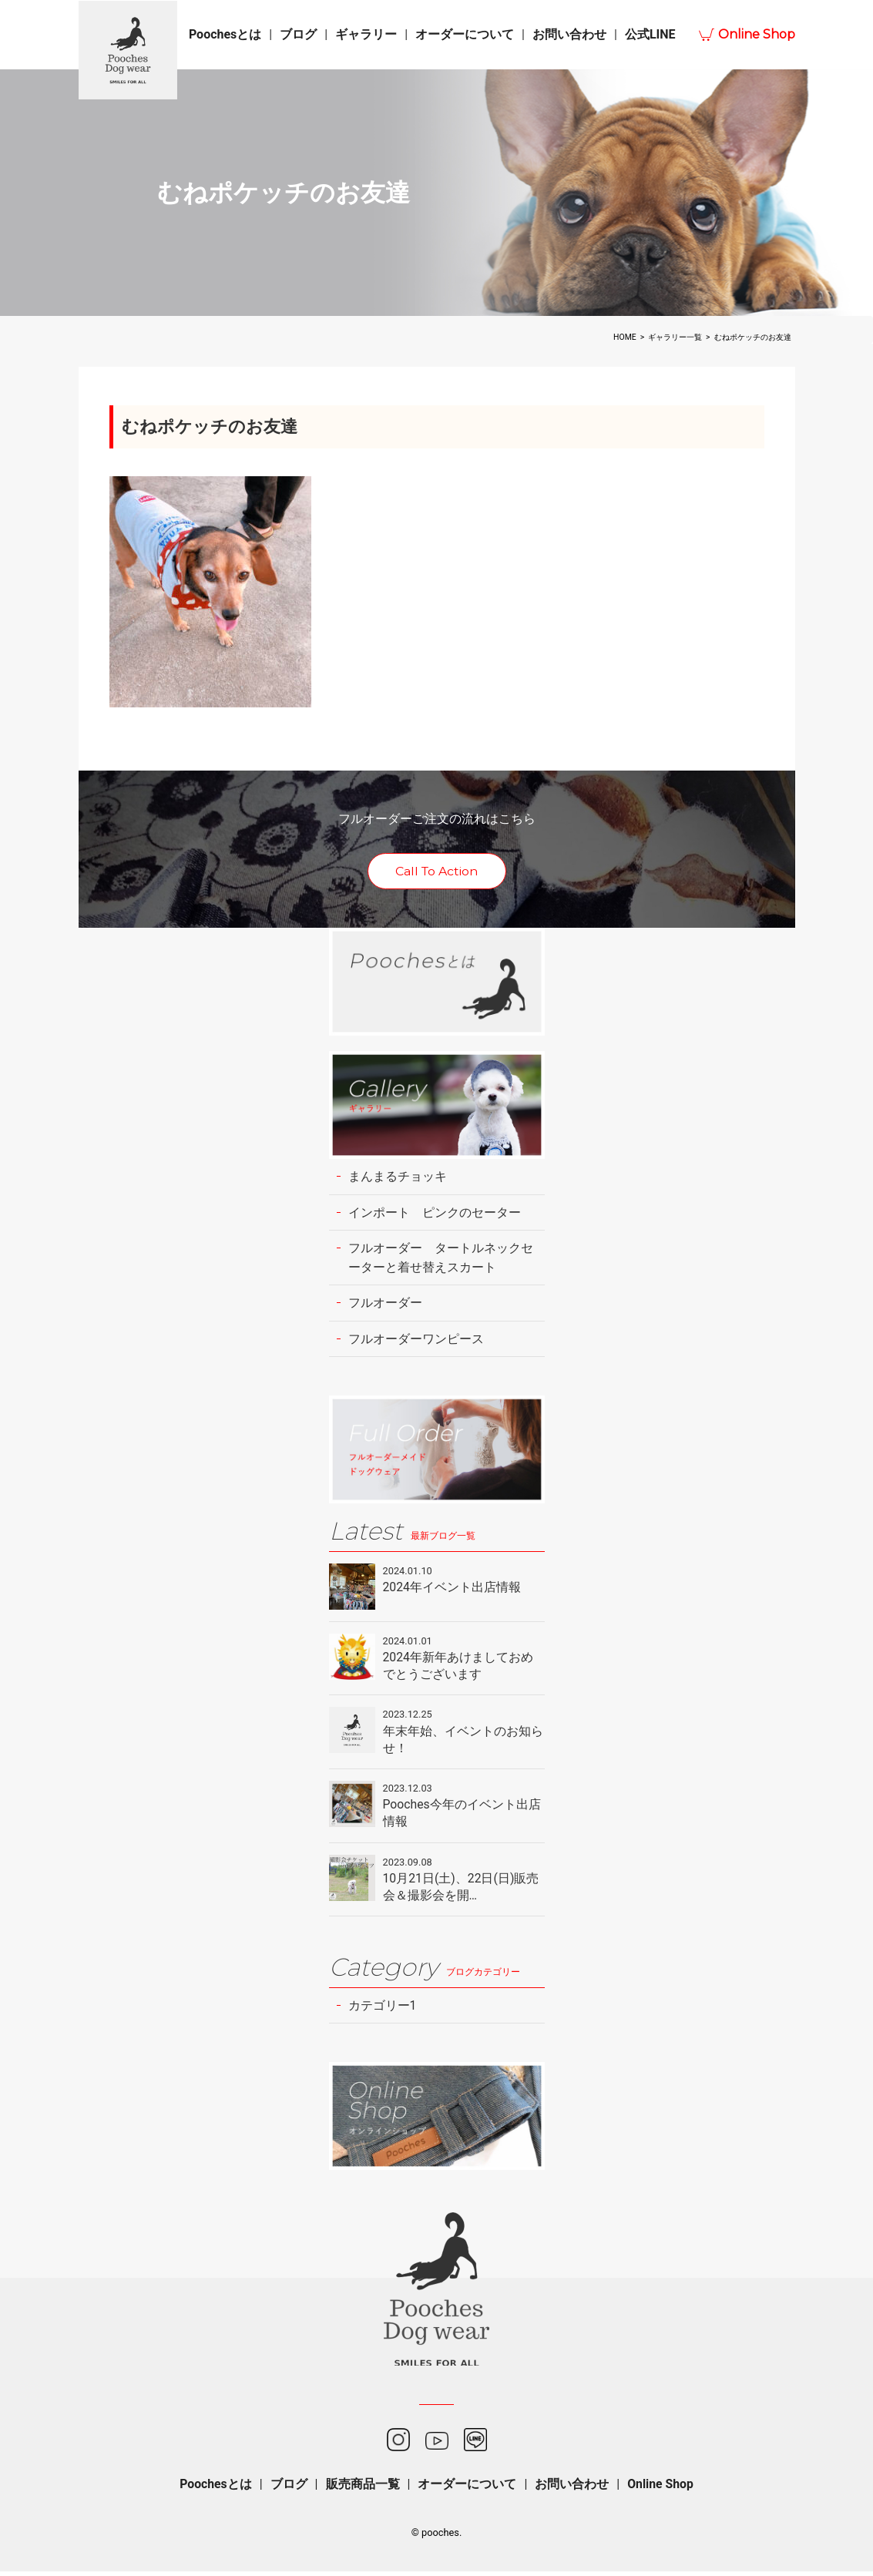 The width and height of the screenshot is (873, 2576). Describe the element at coordinates (464, 34) in the screenshot. I see `オーダーについて` at that location.